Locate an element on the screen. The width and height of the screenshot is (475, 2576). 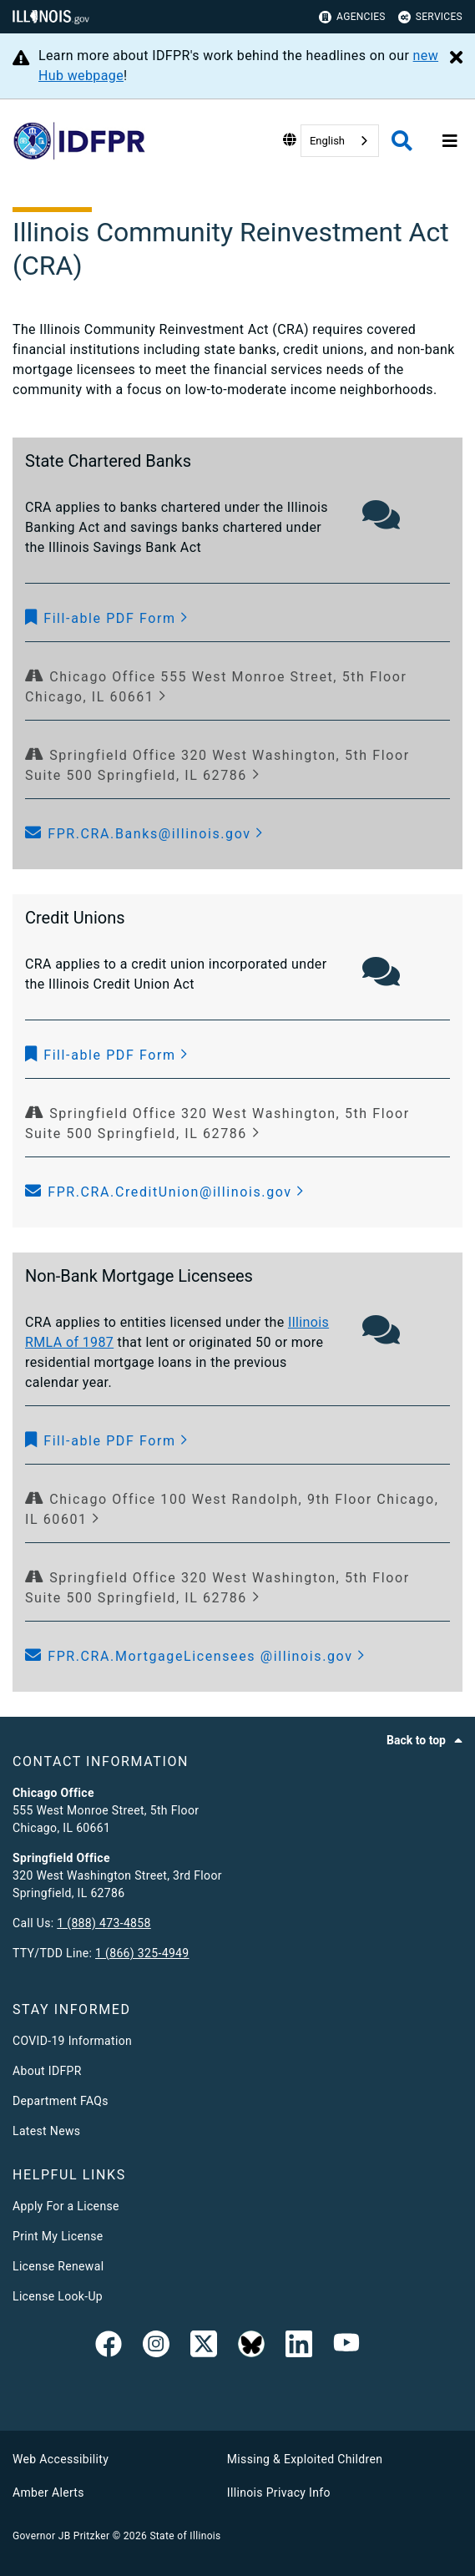
Missing & Exploited Children is located at coordinates (304, 2459).